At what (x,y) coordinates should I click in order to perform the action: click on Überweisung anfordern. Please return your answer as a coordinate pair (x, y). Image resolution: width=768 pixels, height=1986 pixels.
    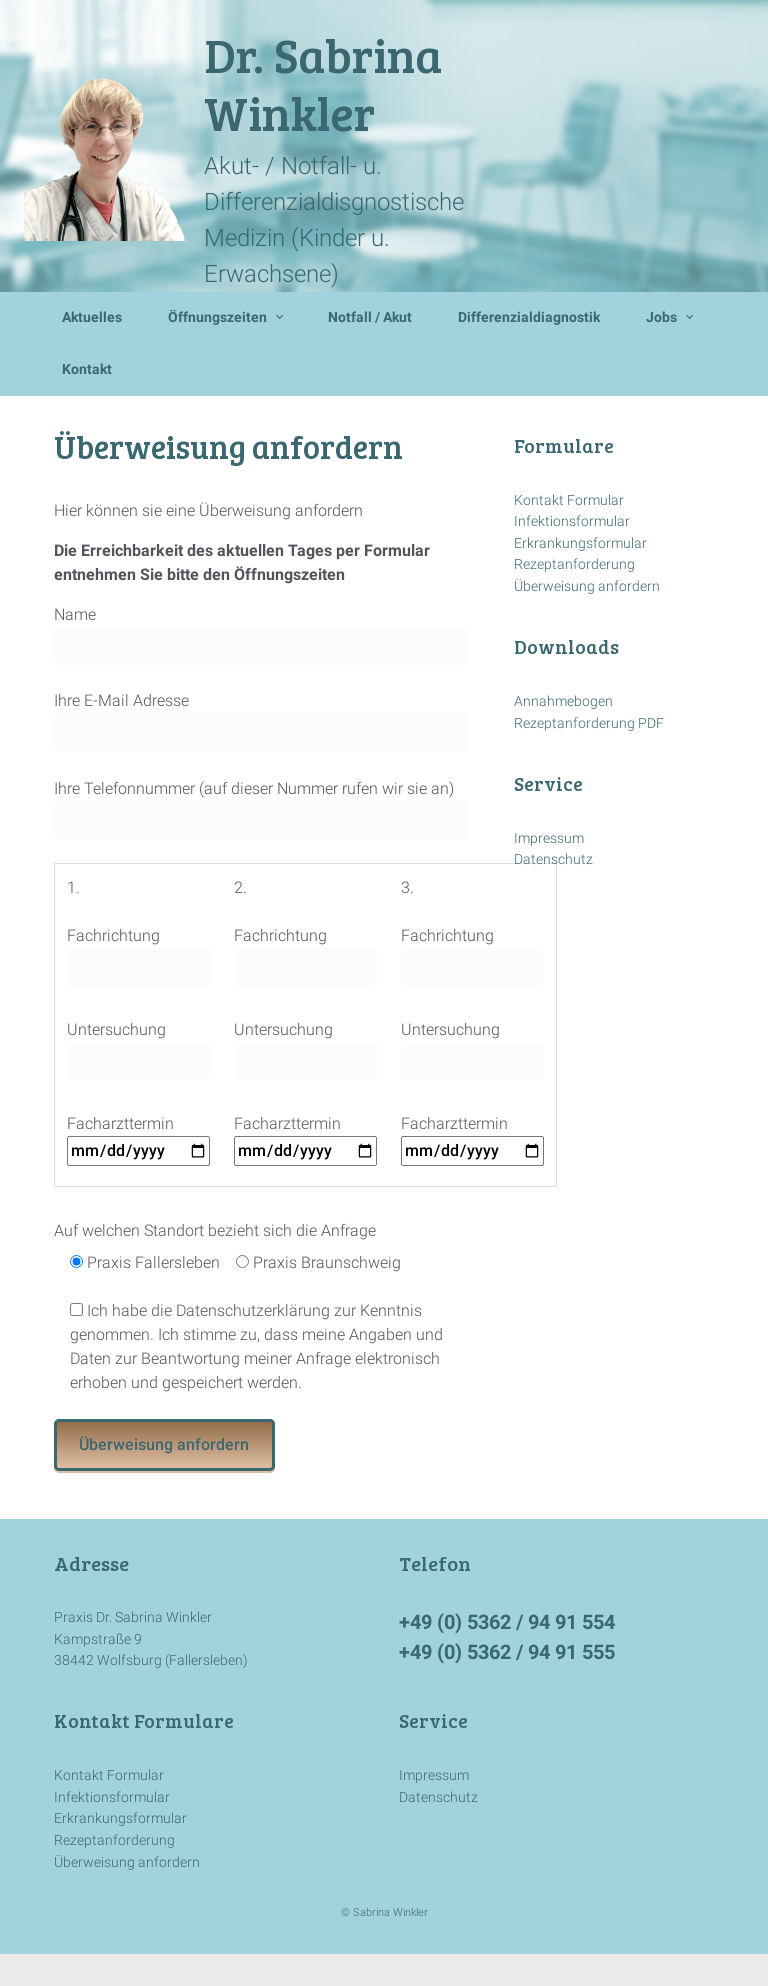
    Looking at the image, I should click on (587, 586).